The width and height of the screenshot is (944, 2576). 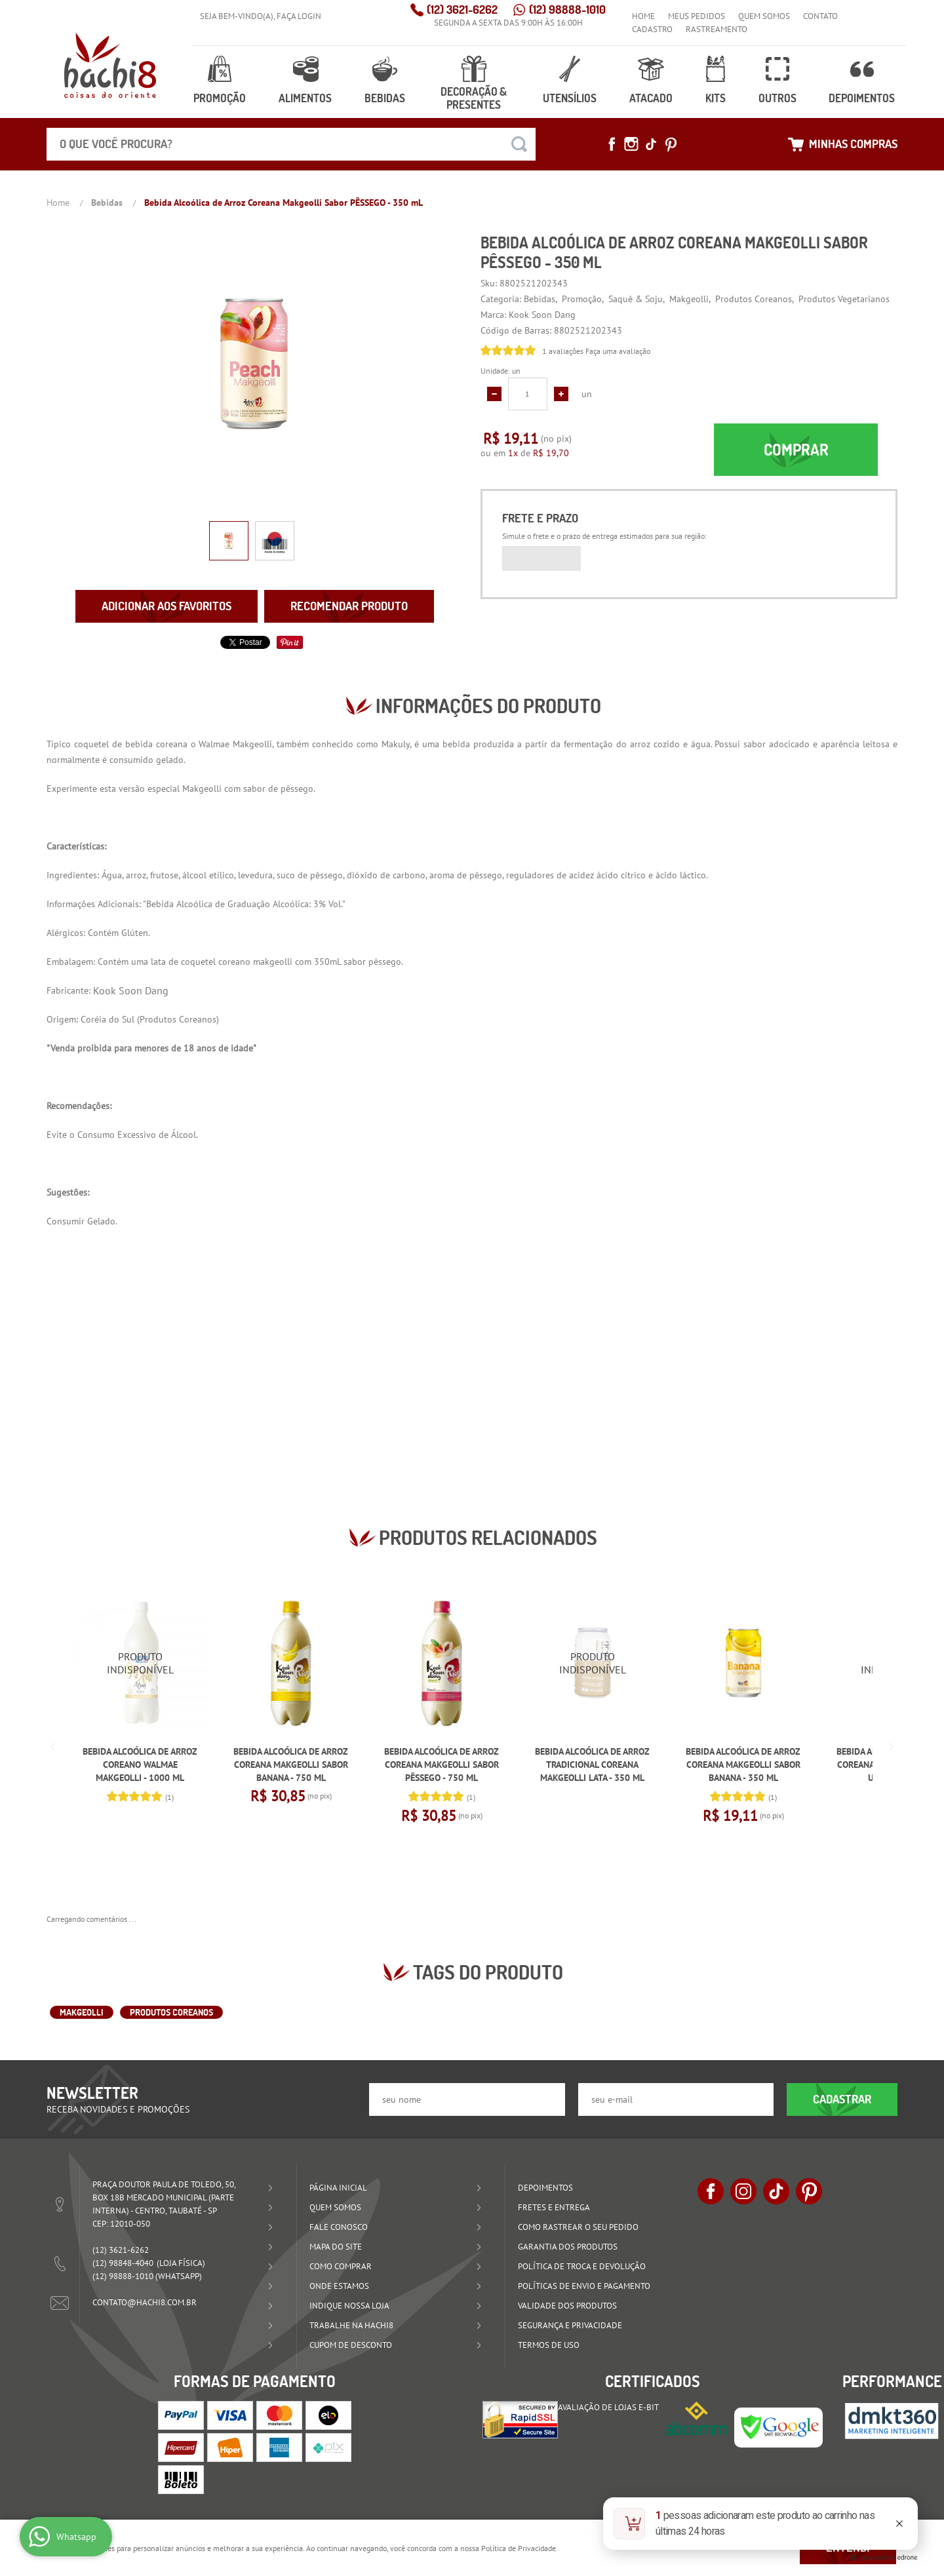 I want to click on Decoração & Presentes, so click(x=472, y=98).